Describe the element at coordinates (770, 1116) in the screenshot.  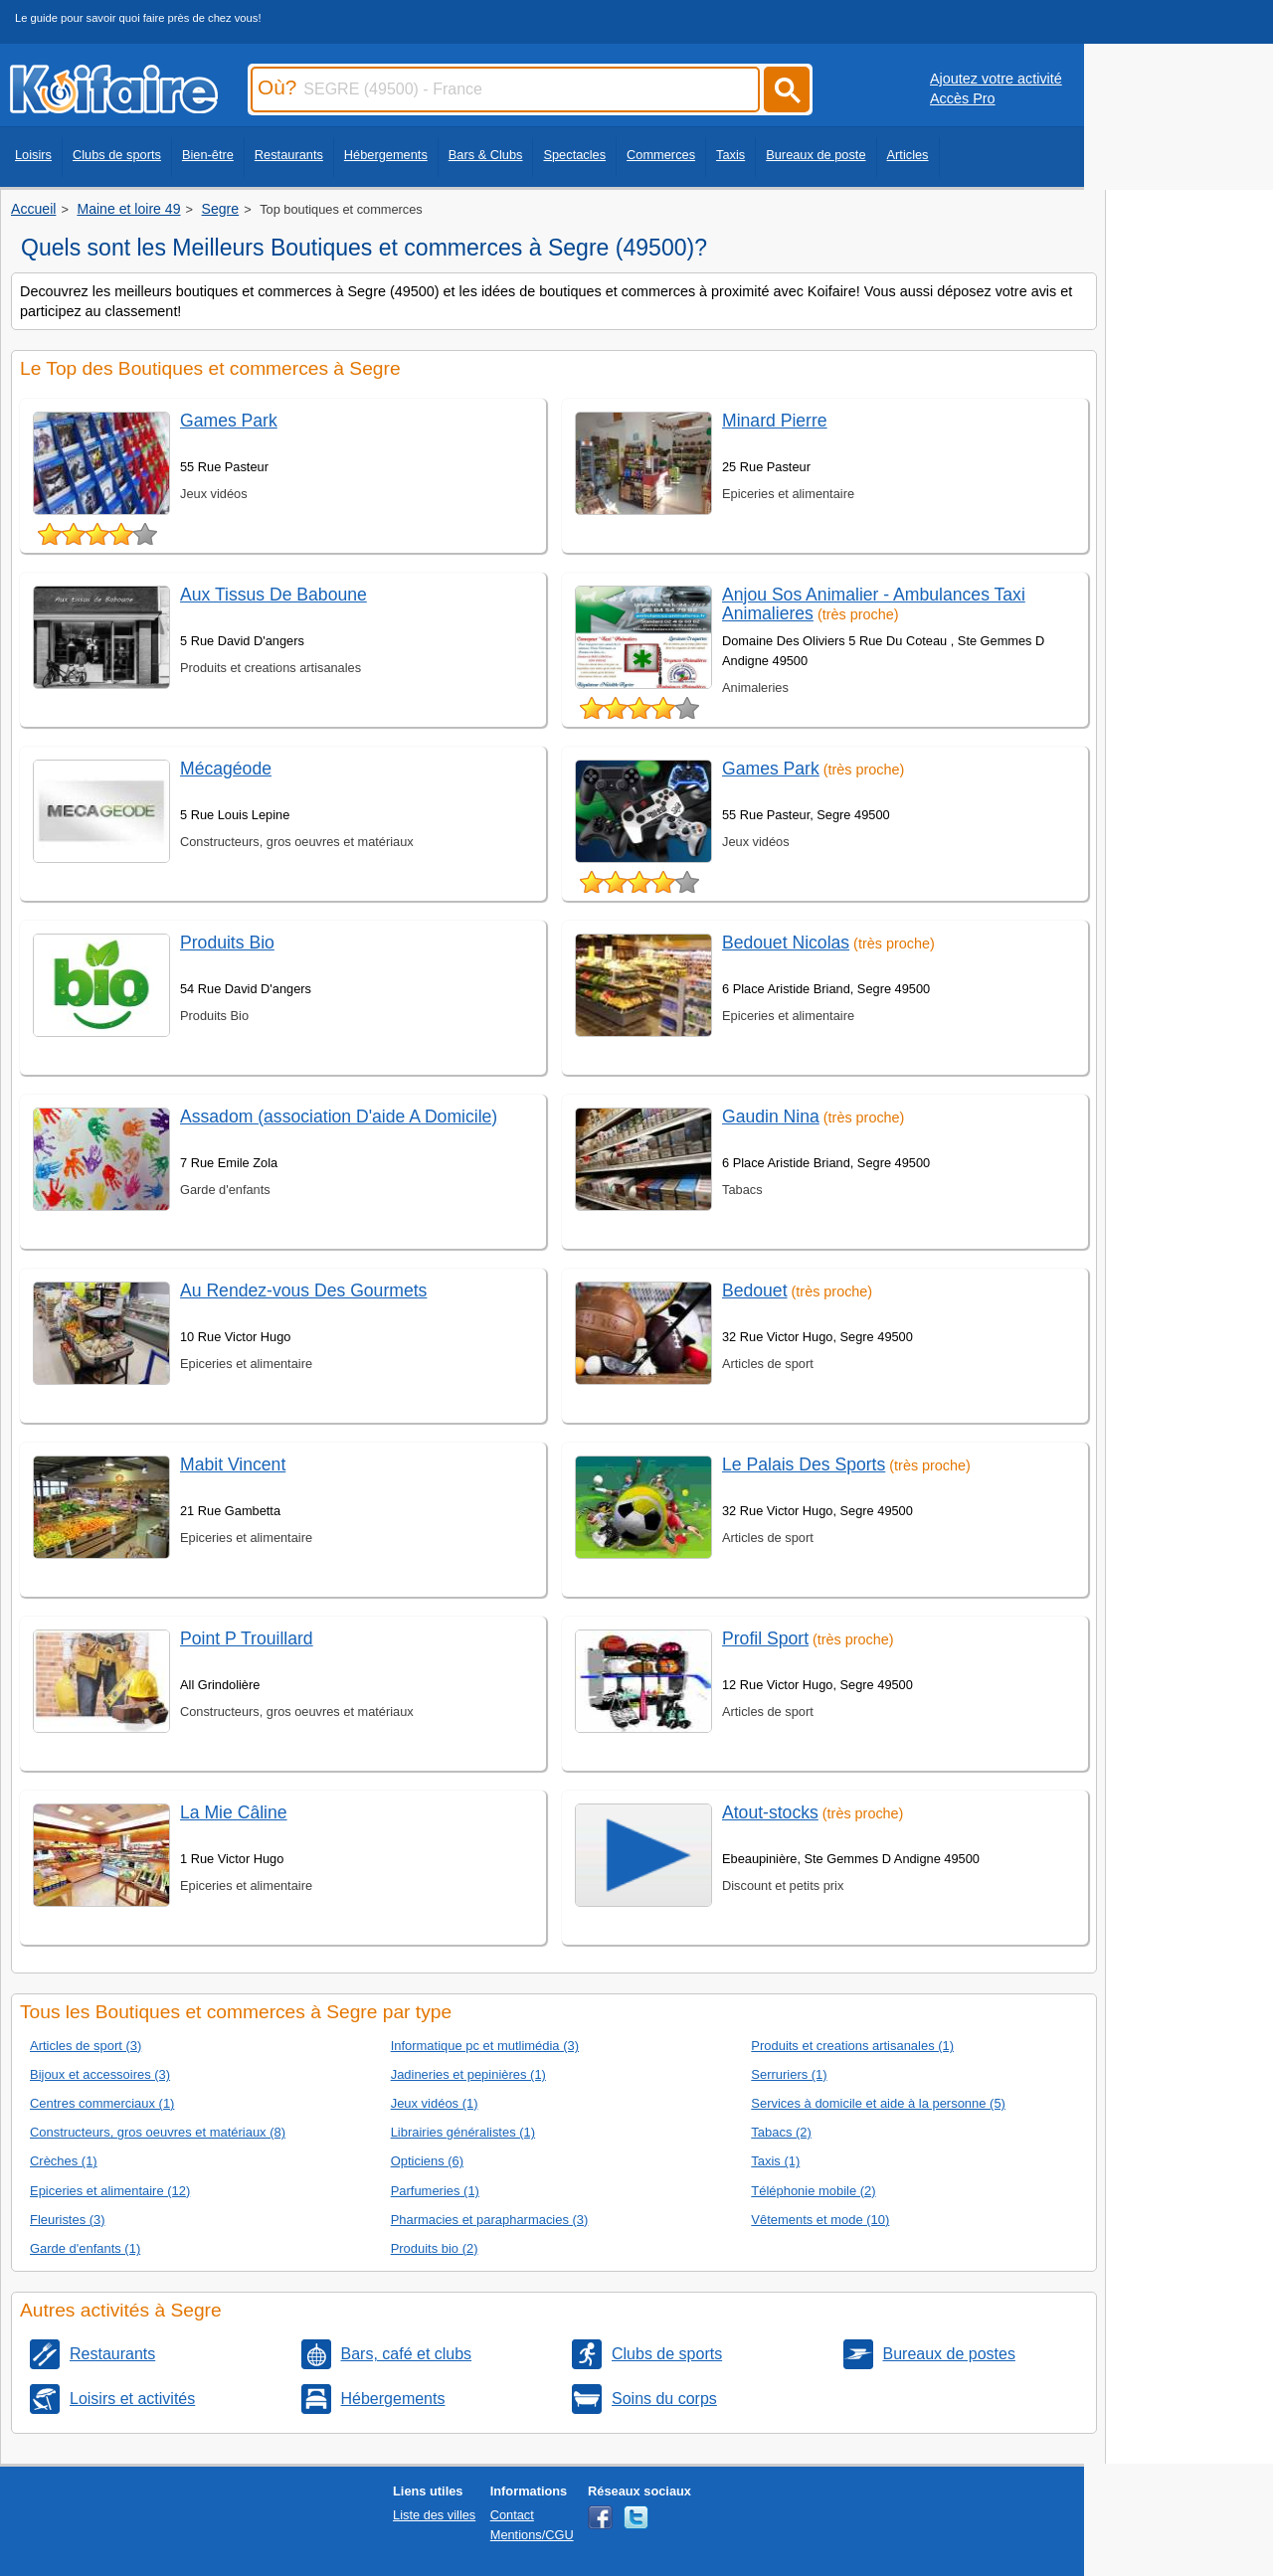
I see `Gaudin Nina` at that location.